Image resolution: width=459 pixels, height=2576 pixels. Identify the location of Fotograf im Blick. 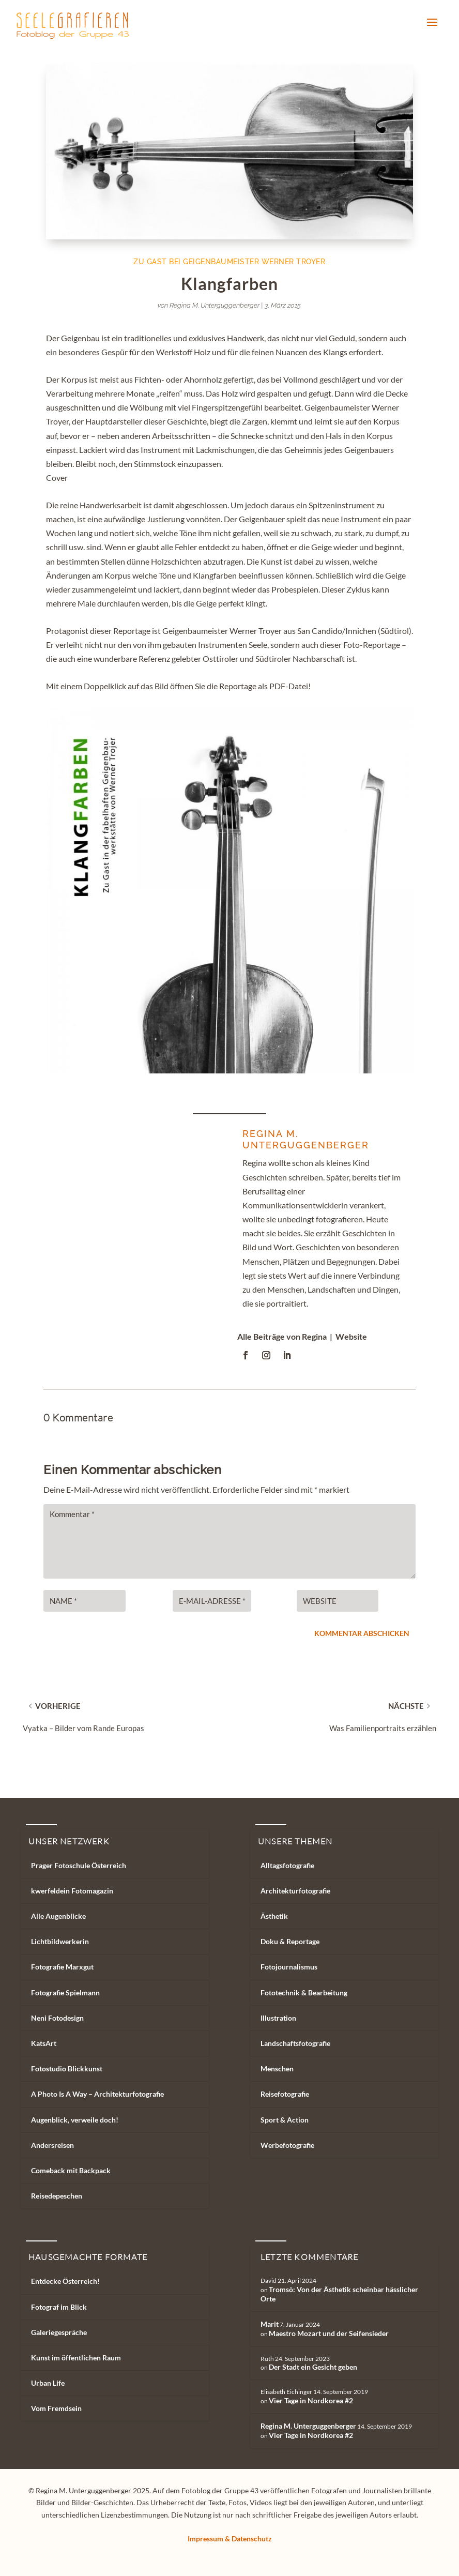
(59, 2306).